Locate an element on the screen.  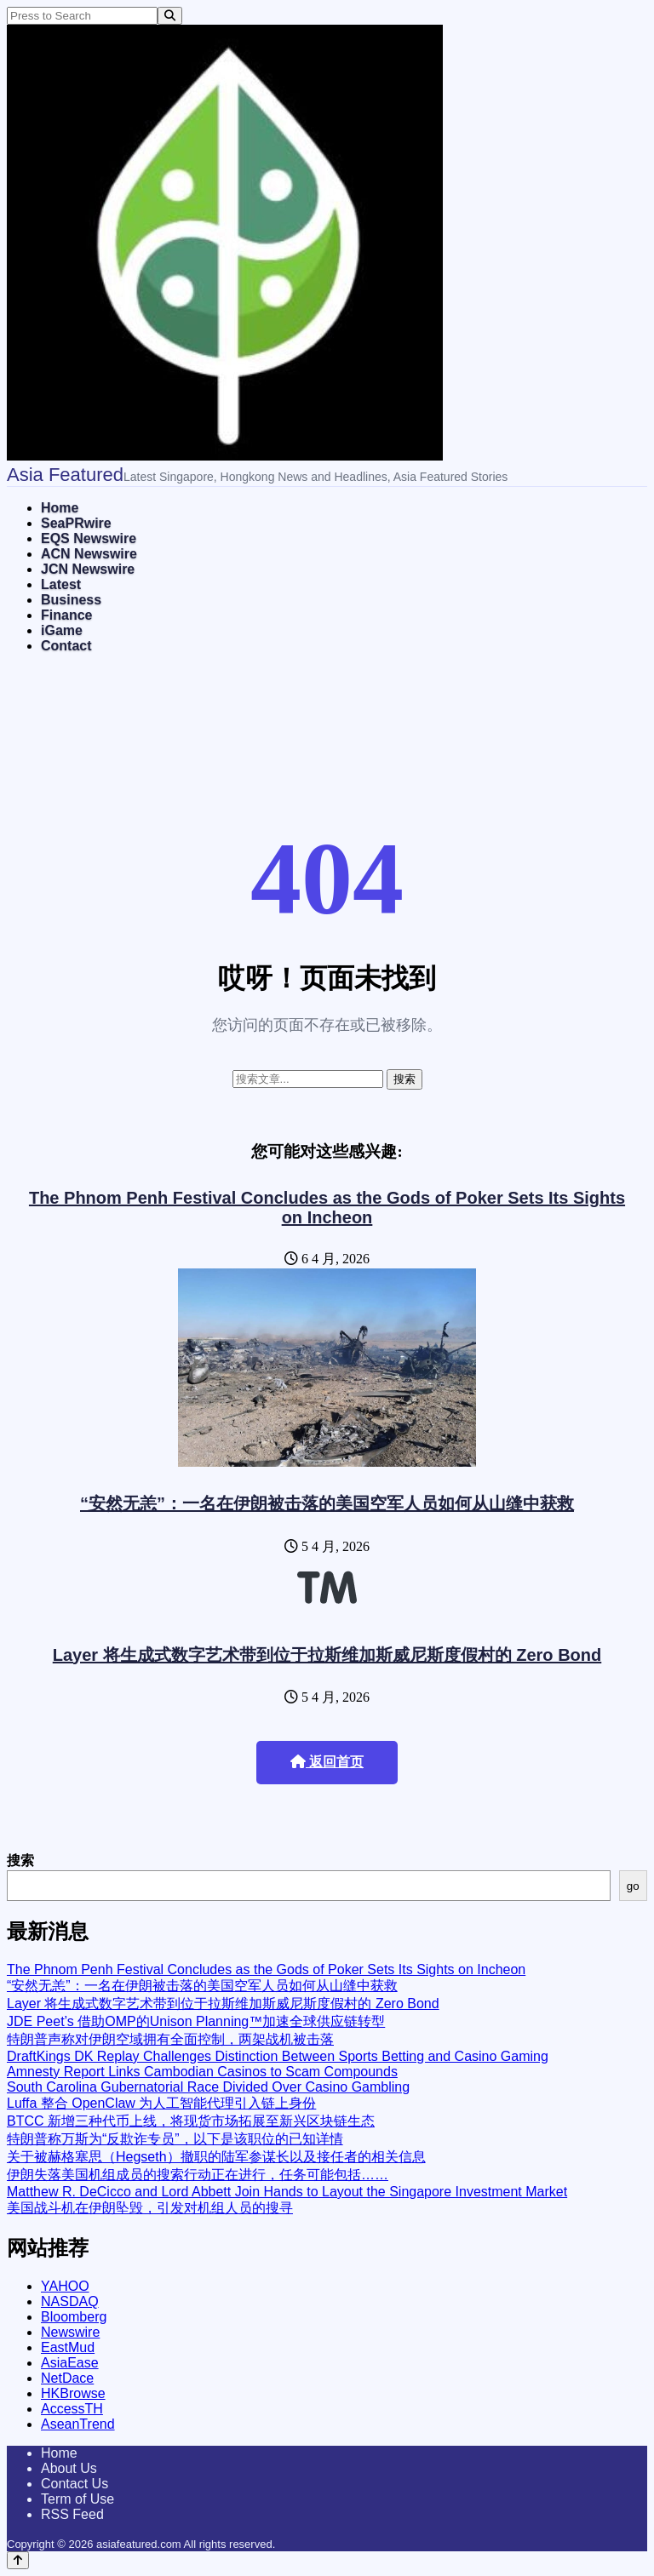
[Back to top] is located at coordinates (18, 2560).